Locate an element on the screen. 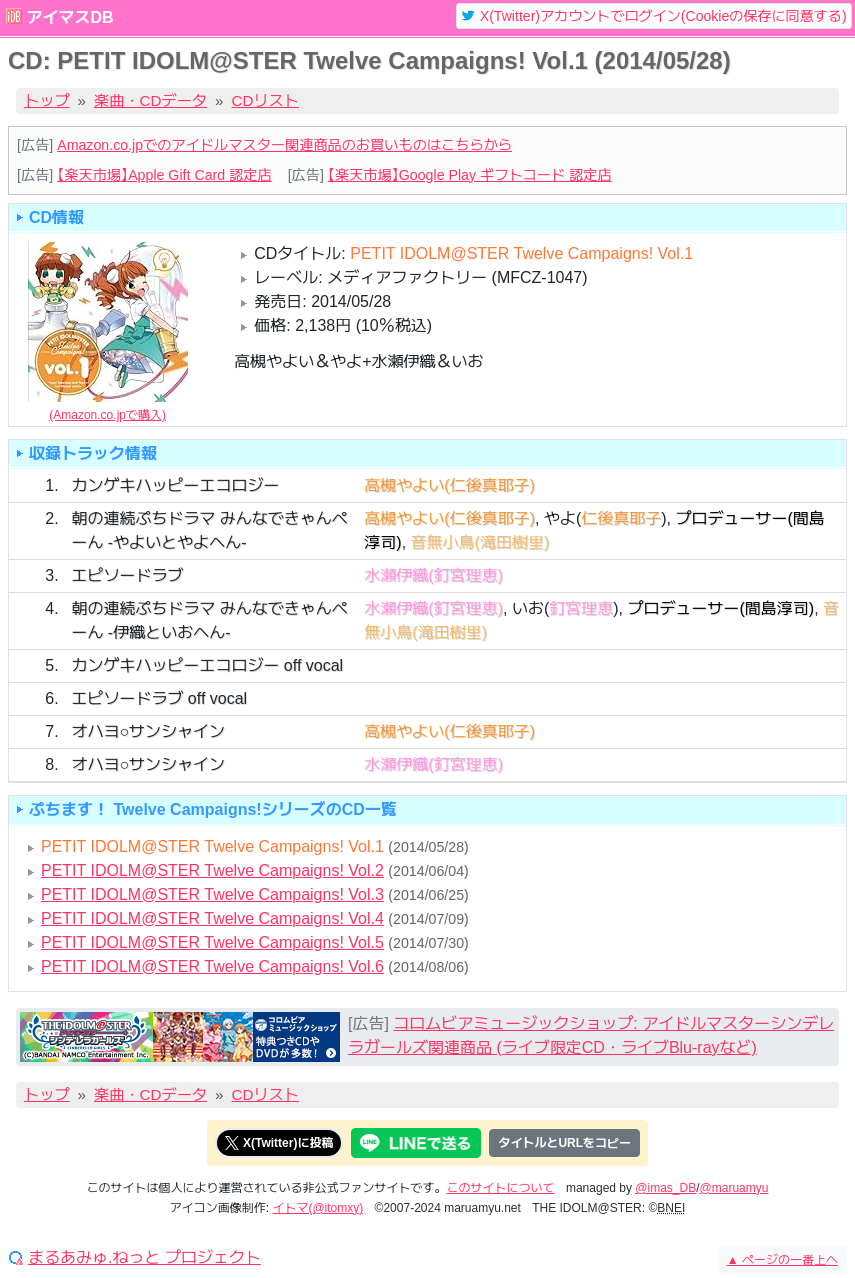 This screenshot has height=1278, width=855. このサイトについて is located at coordinates (501, 1188).